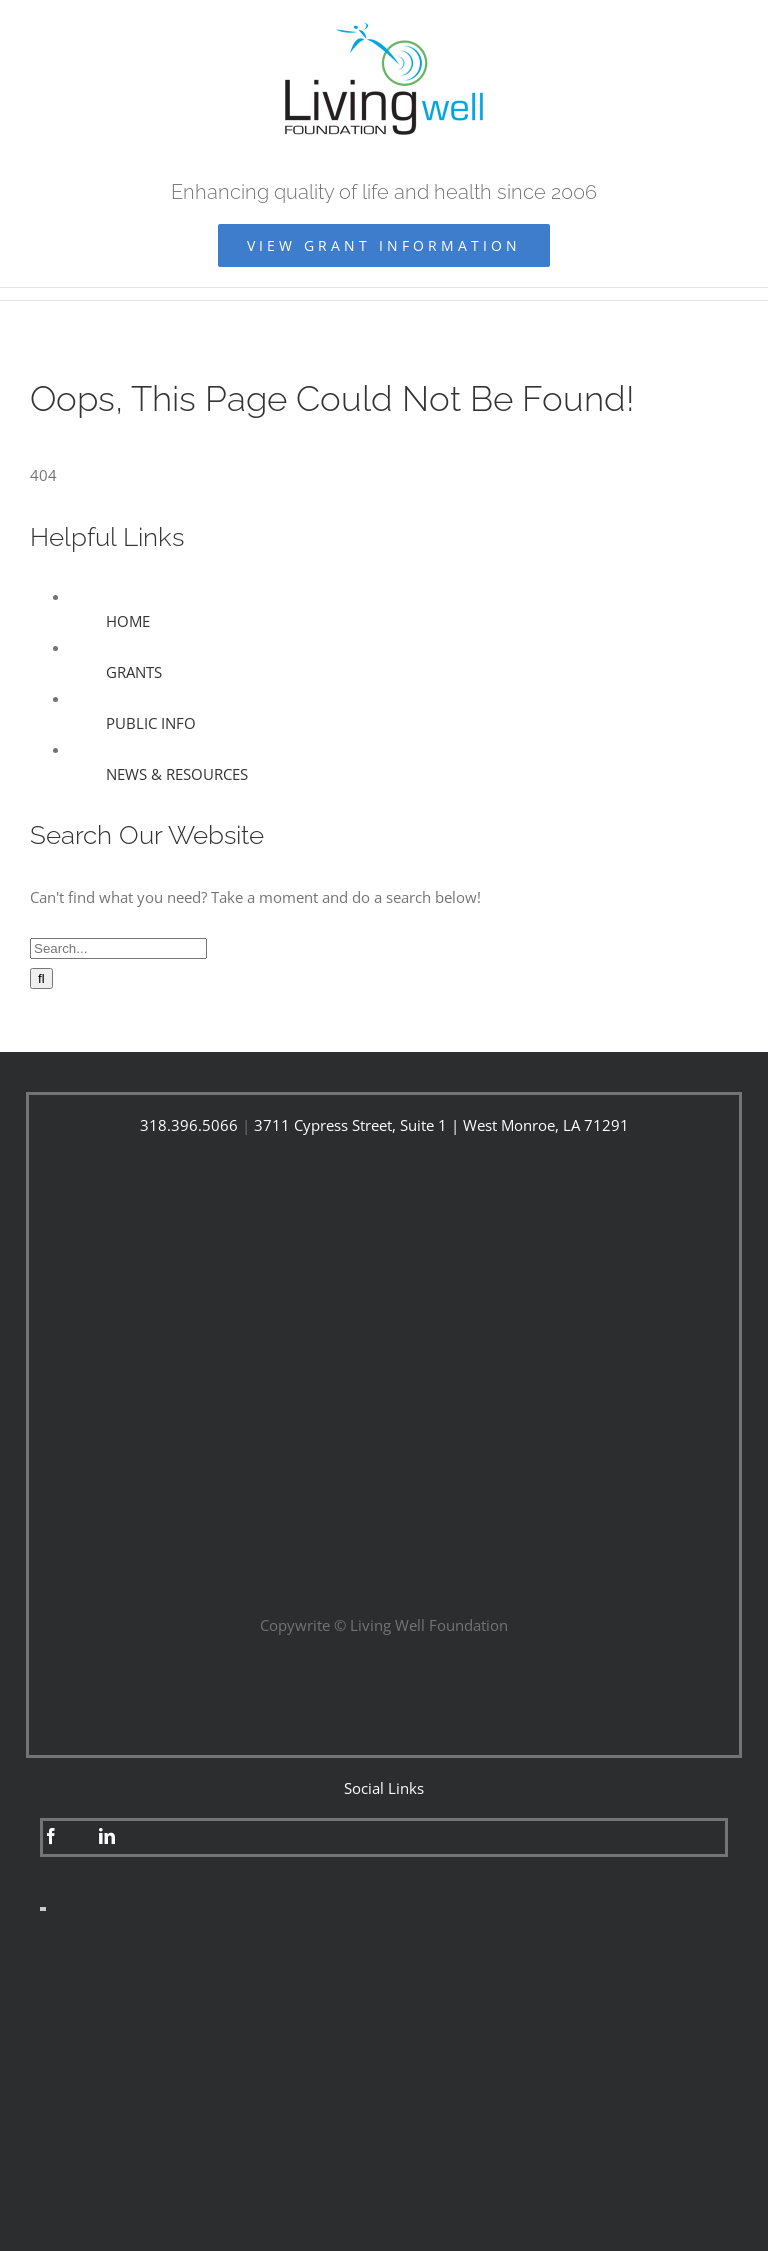 The width and height of the screenshot is (768, 2251). I want to click on GRANTS, so click(134, 672).